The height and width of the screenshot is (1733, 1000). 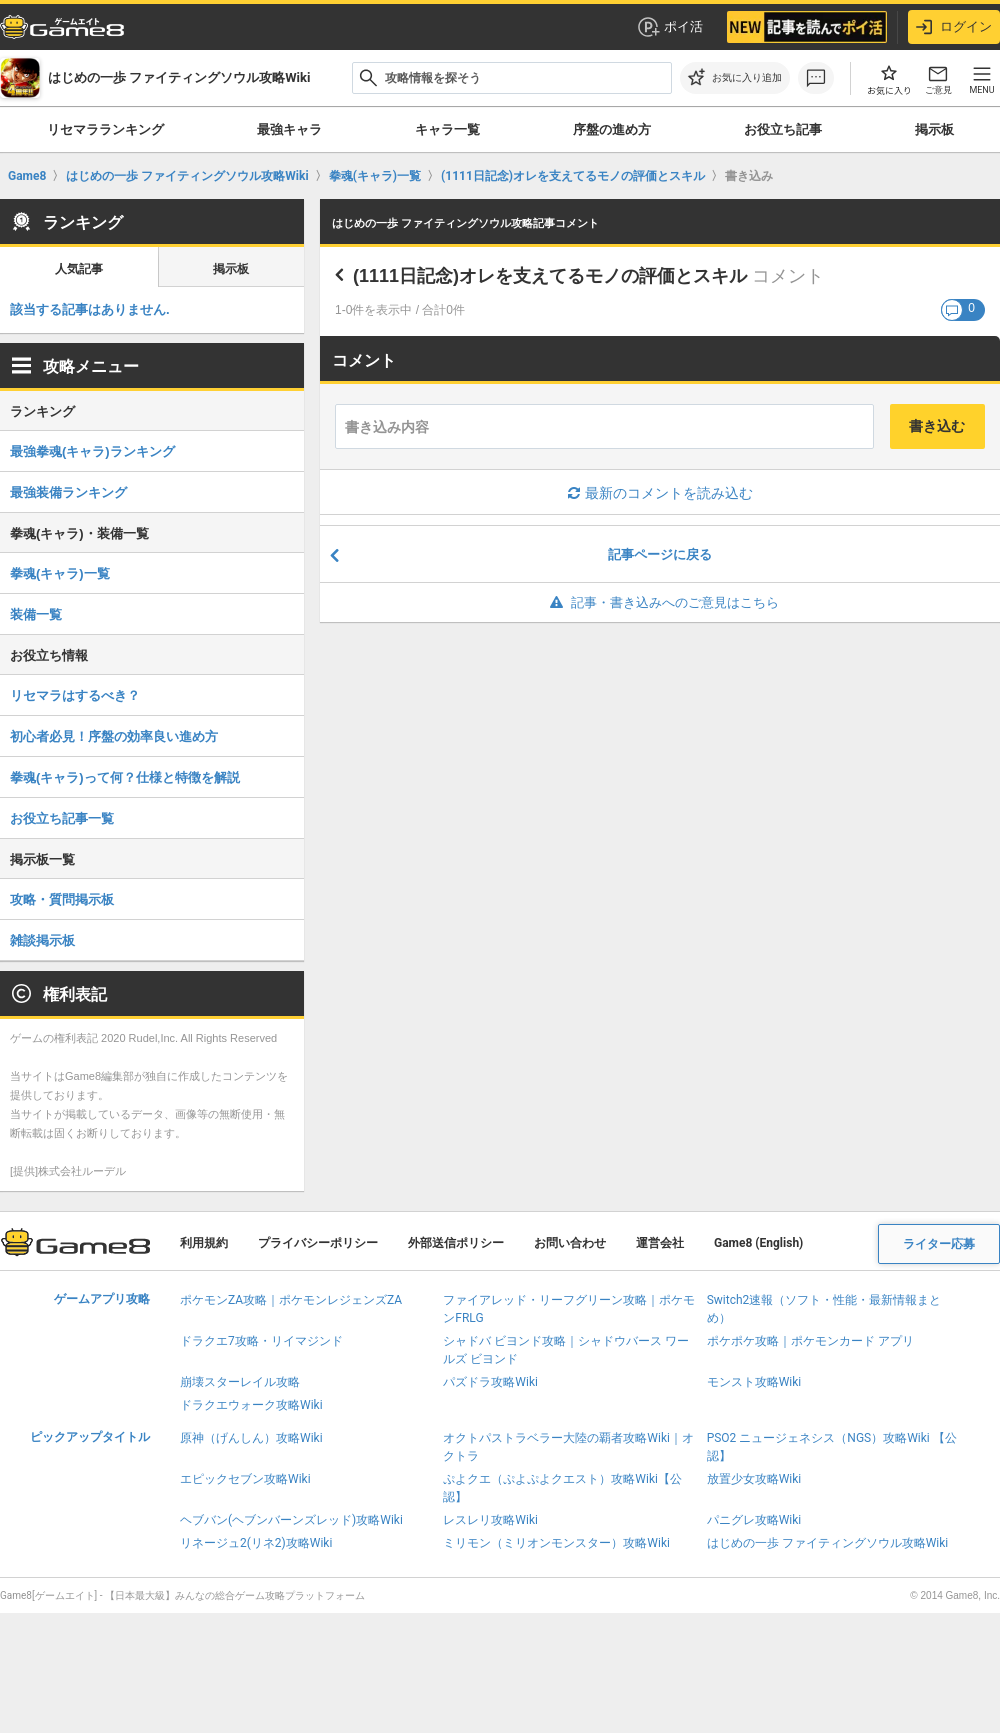 I want to click on 最強装備ランキング, so click(x=68, y=492).